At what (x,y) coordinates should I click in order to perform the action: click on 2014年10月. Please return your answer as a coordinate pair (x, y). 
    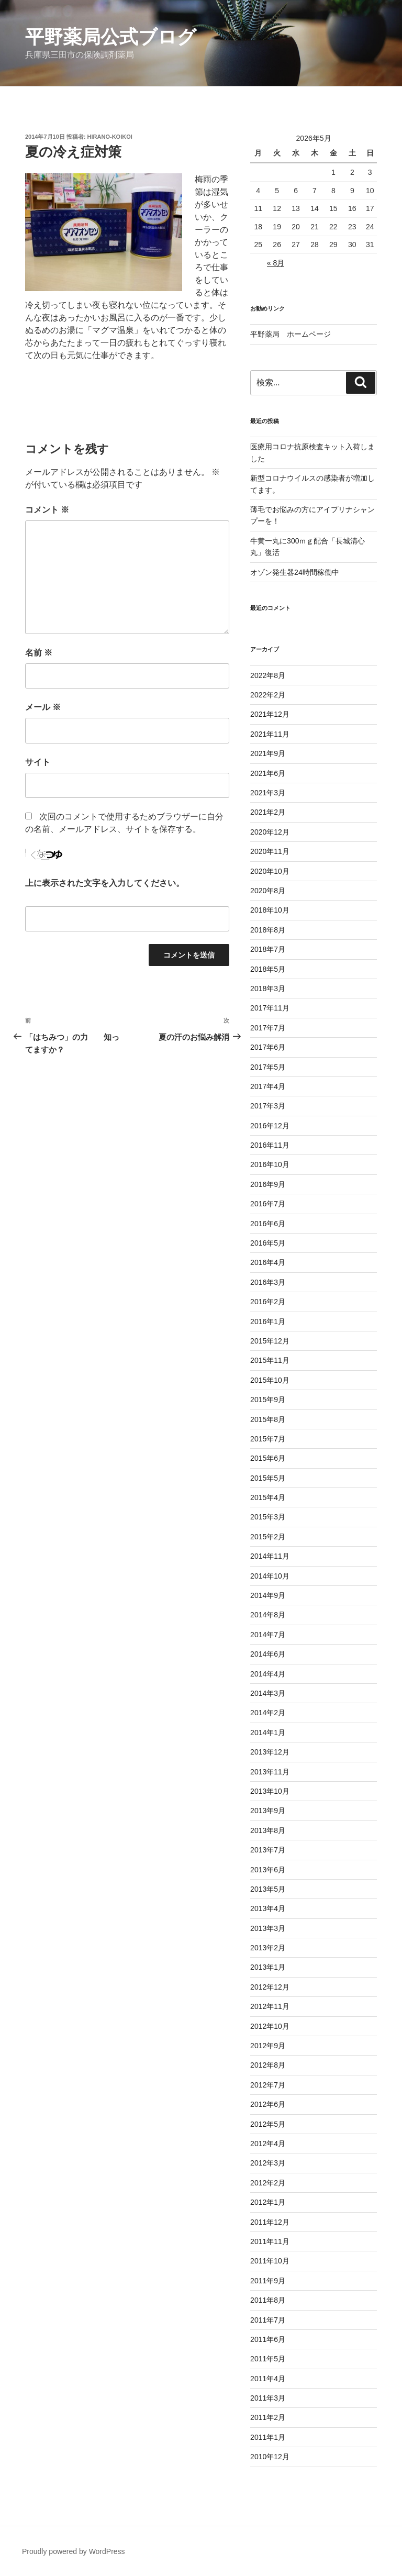
    Looking at the image, I should click on (269, 1576).